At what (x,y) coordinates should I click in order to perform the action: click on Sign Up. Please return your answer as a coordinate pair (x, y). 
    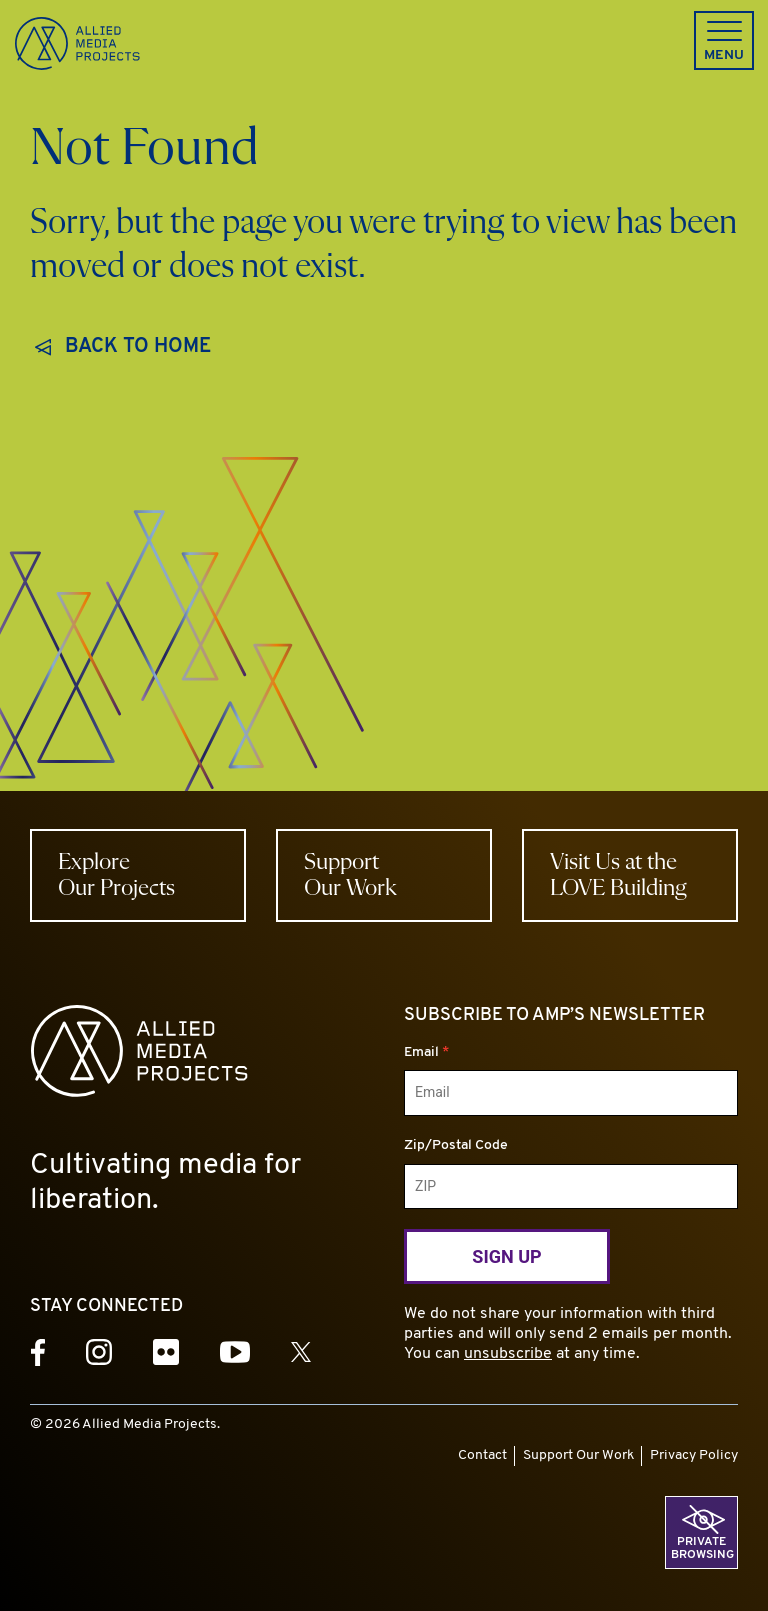
    Looking at the image, I should click on (506, 1256).